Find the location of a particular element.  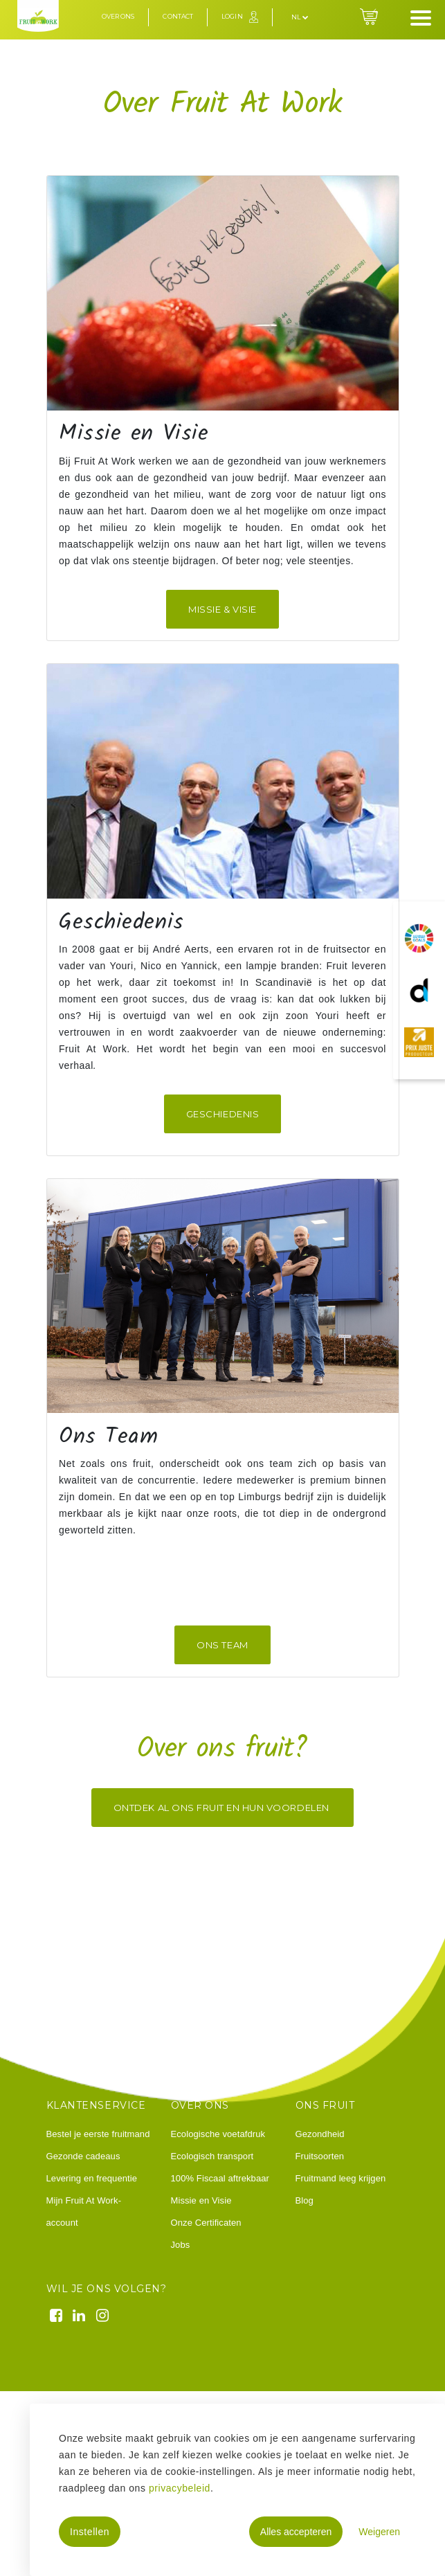

Jobs is located at coordinates (180, 2245).